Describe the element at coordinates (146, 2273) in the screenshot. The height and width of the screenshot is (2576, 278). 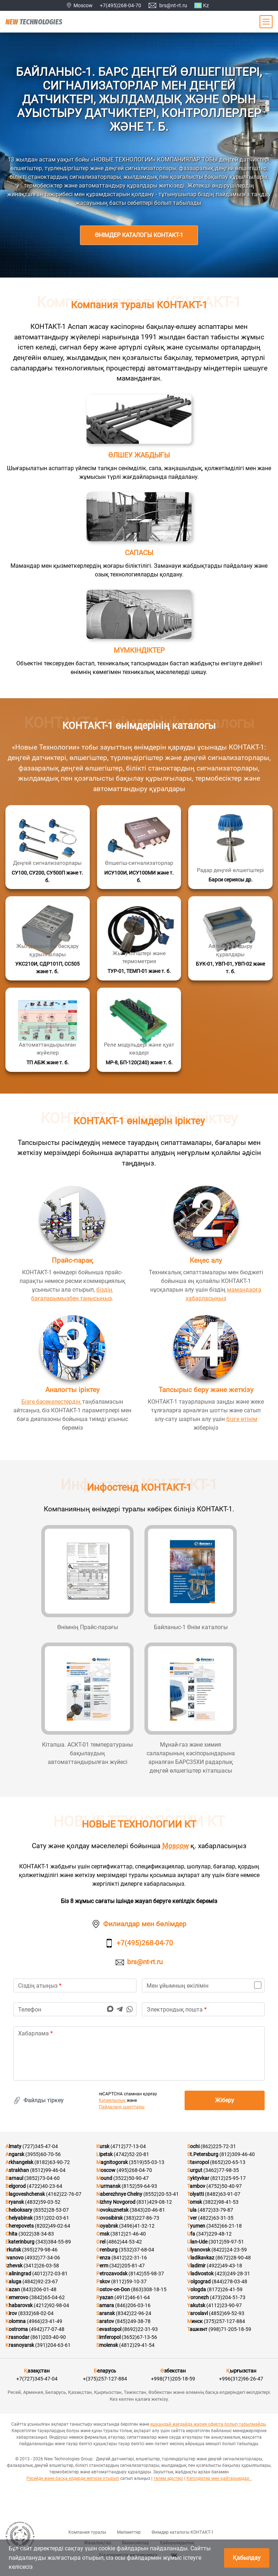
I see `(8142)55-98-37` at that location.